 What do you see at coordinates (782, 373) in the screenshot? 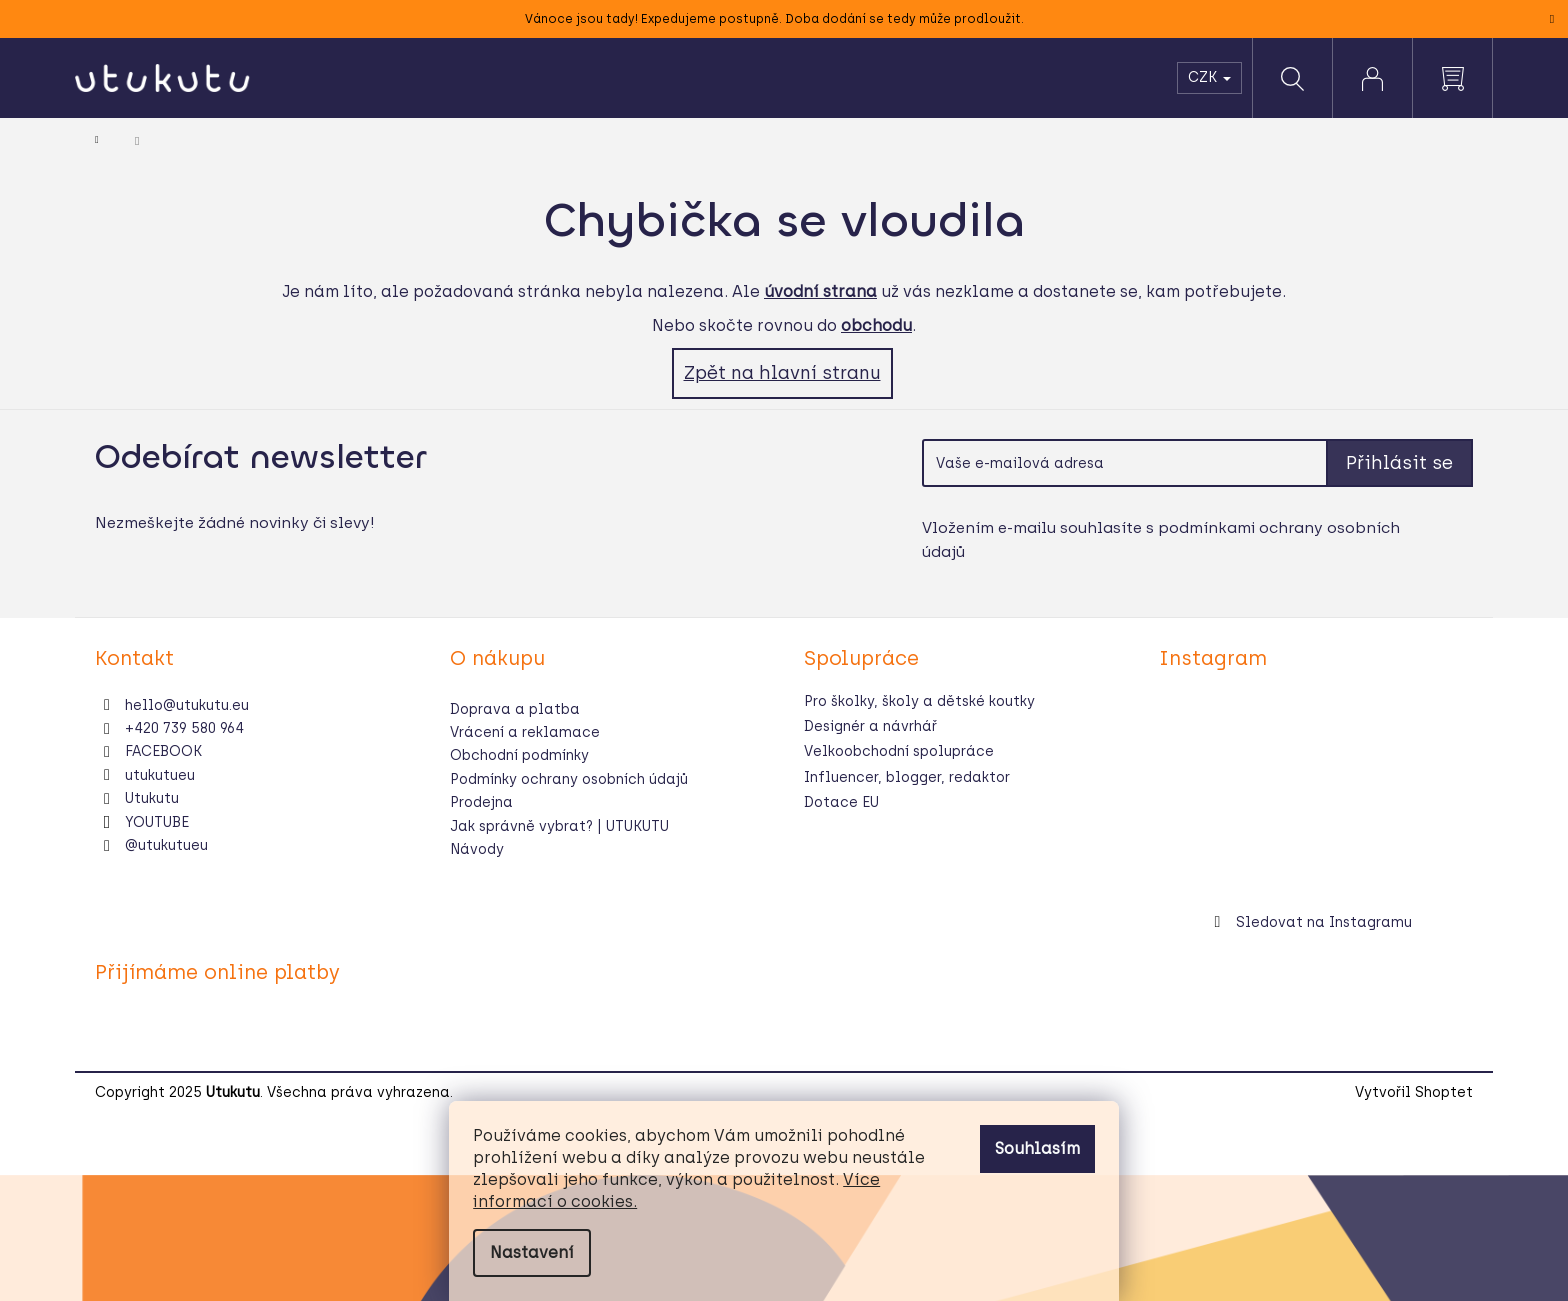
I see `Zpět na hlavní stranu` at bounding box center [782, 373].